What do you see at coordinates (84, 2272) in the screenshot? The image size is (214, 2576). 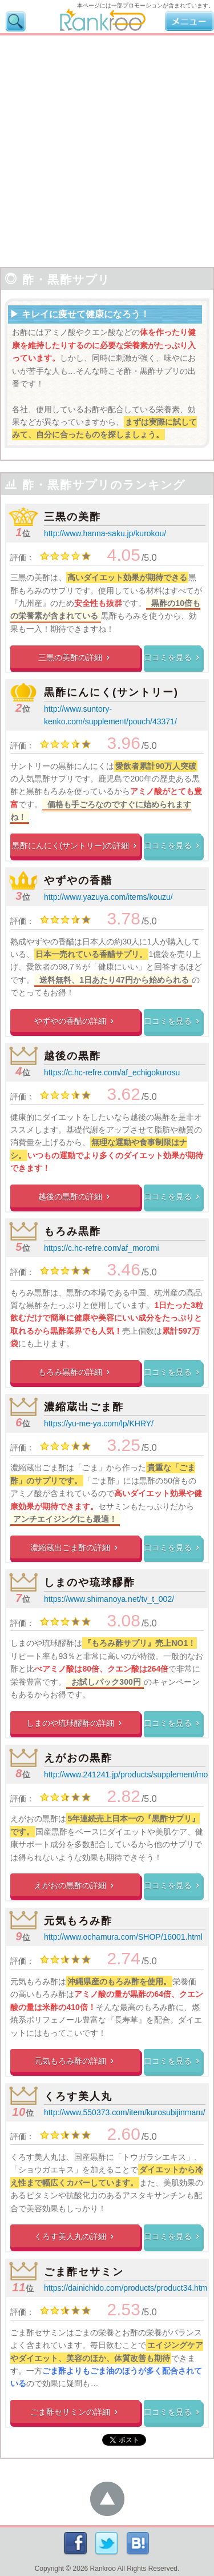 I see `ごま酢セサミン` at bounding box center [84, 2272].